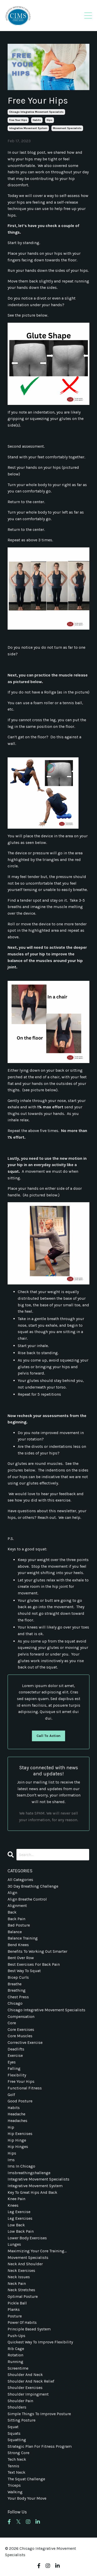 The height and width of the screenshot is (2576, 97). What do you see at coordinates (20, 2133) in the screenshot?
I see `hip exercises` at bounding box center [20, 2133].